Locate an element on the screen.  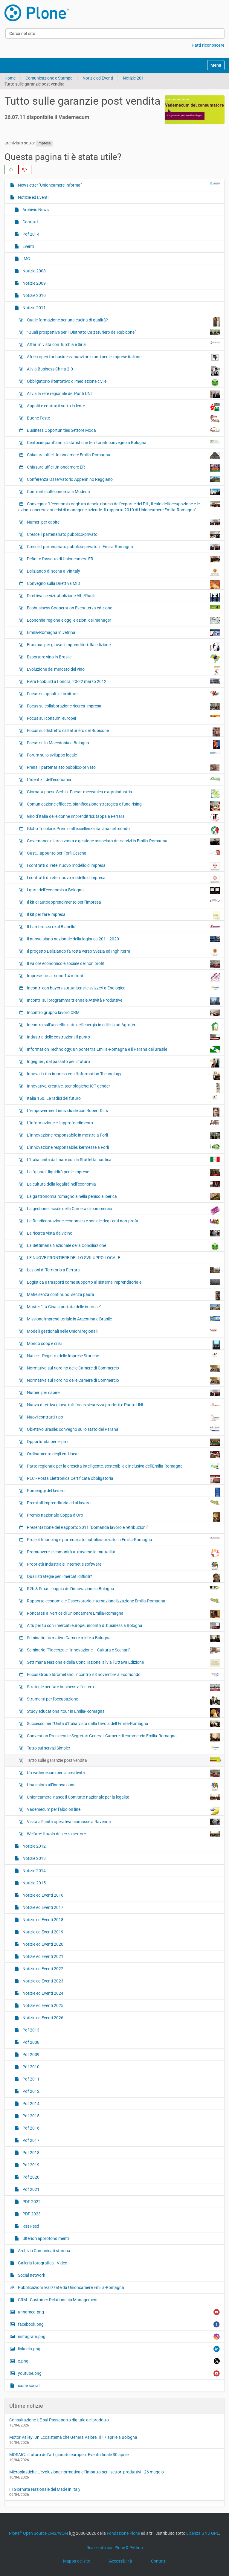
Ingegneri, dal passato per il futuro is located at coordinates (123, 1063).